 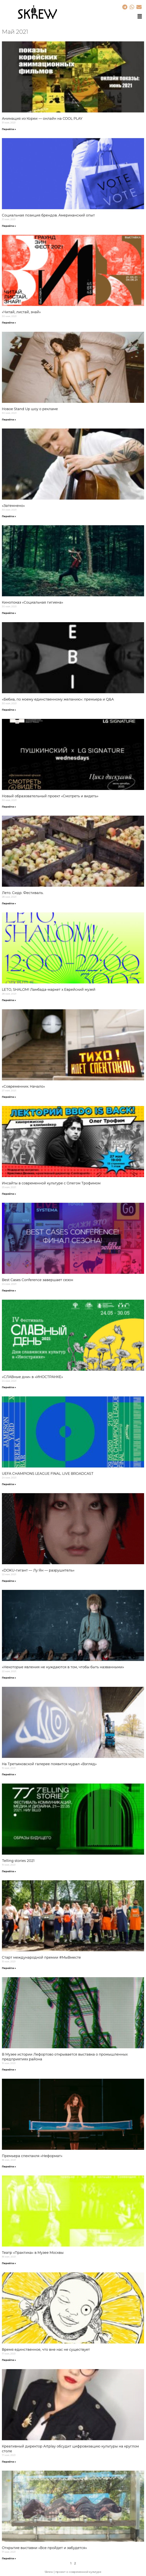 I want to click on «Затемнено», so click(x=13, y=506).